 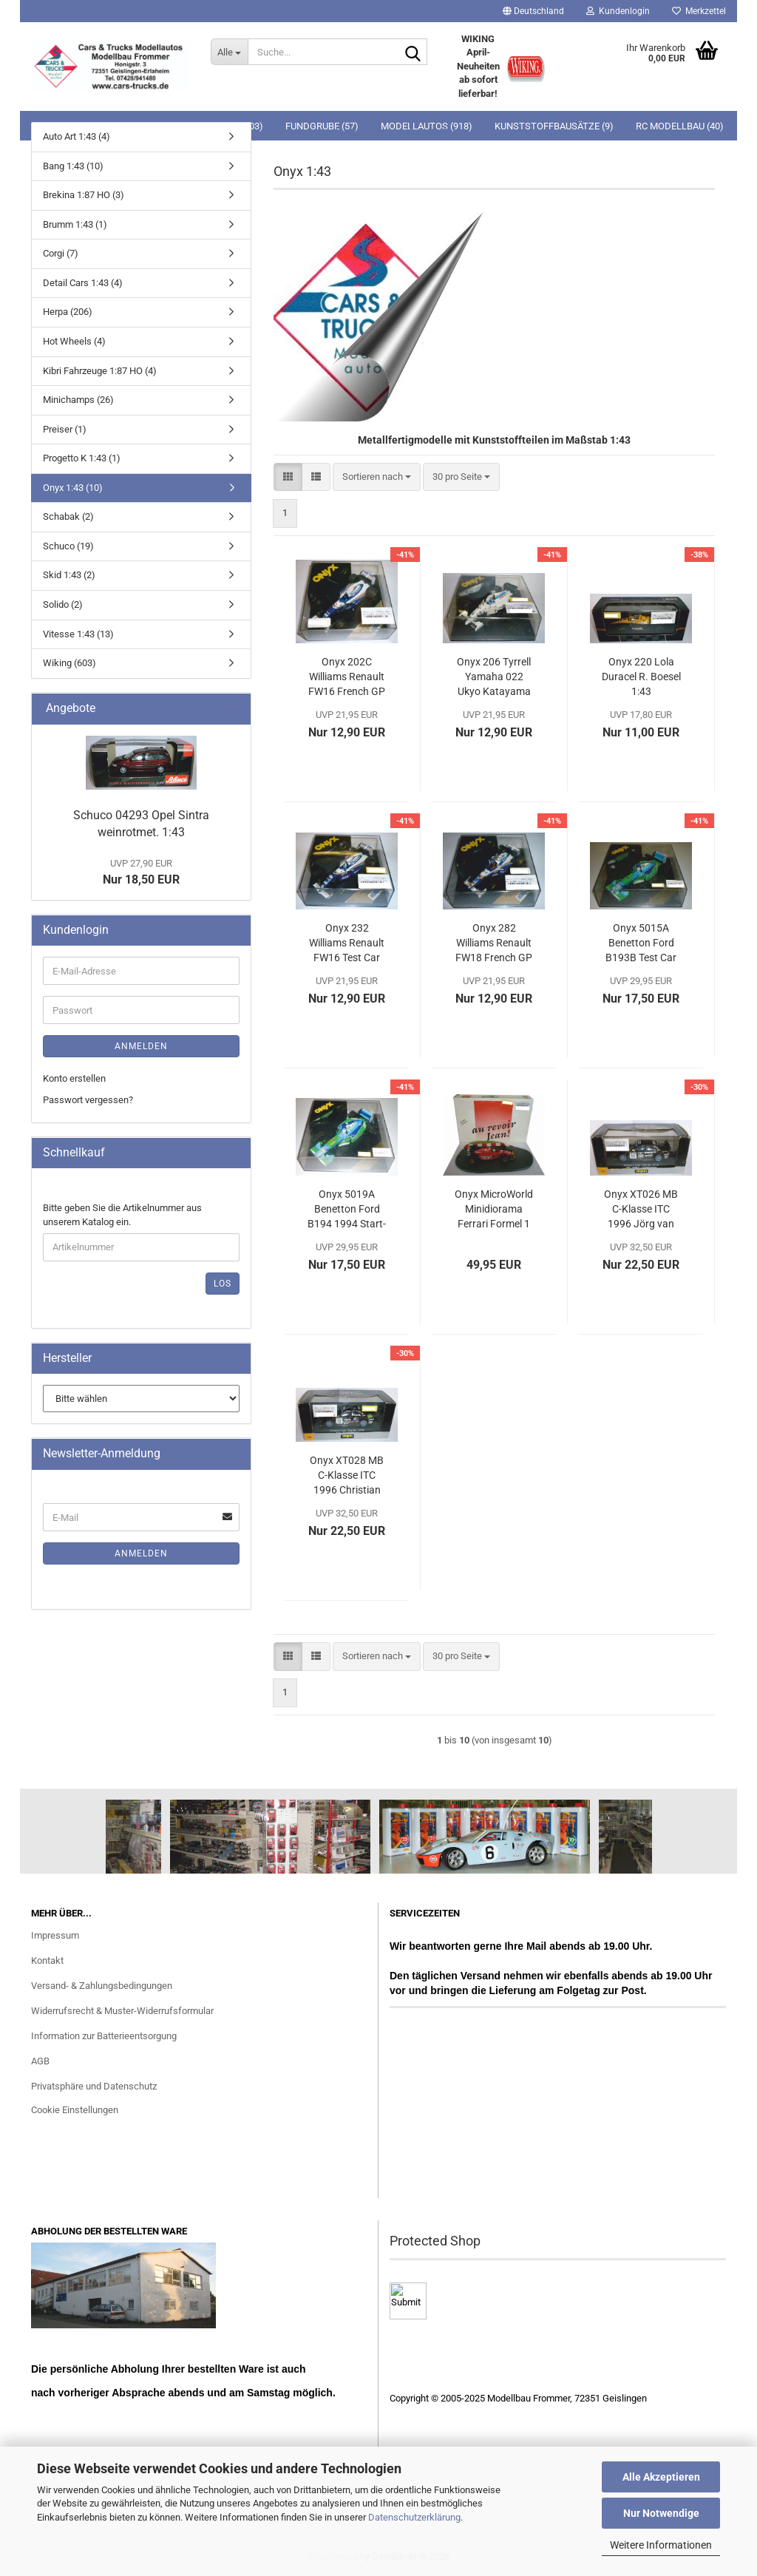 What do you see at coordinates (661, 2545) in the screenshot?
I see `Weitere Informationen` at bounding box center [661, 2545].